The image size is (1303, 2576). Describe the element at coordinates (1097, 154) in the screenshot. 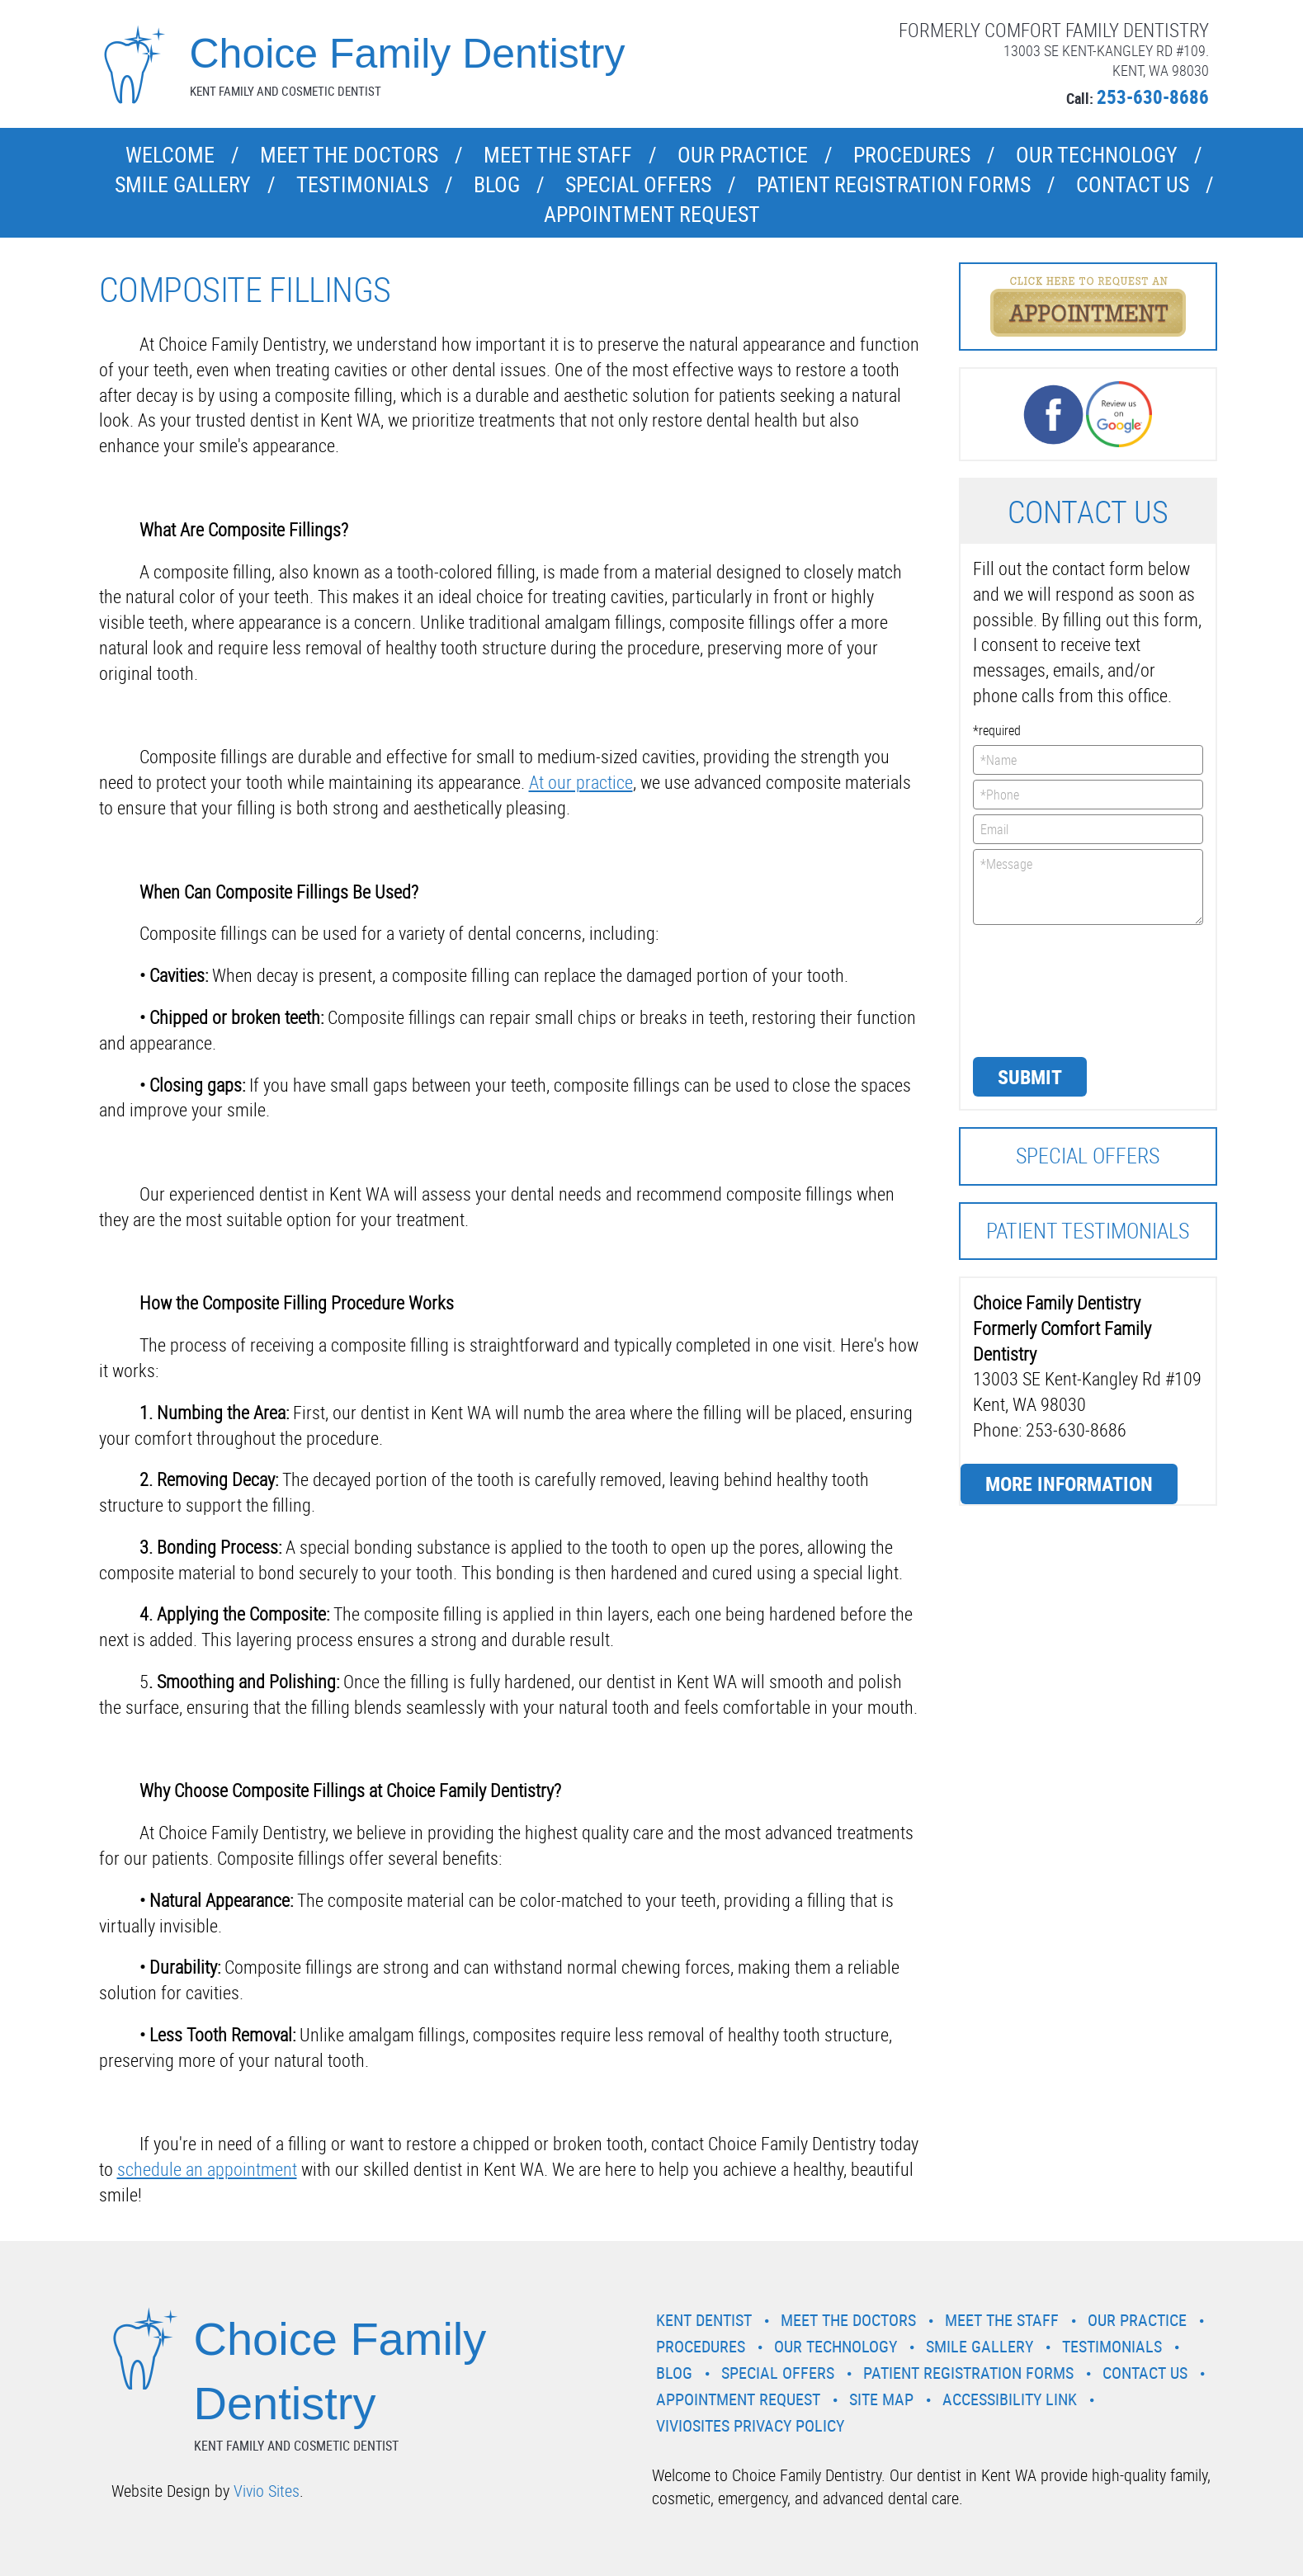

I see `Our Technology` at that location.